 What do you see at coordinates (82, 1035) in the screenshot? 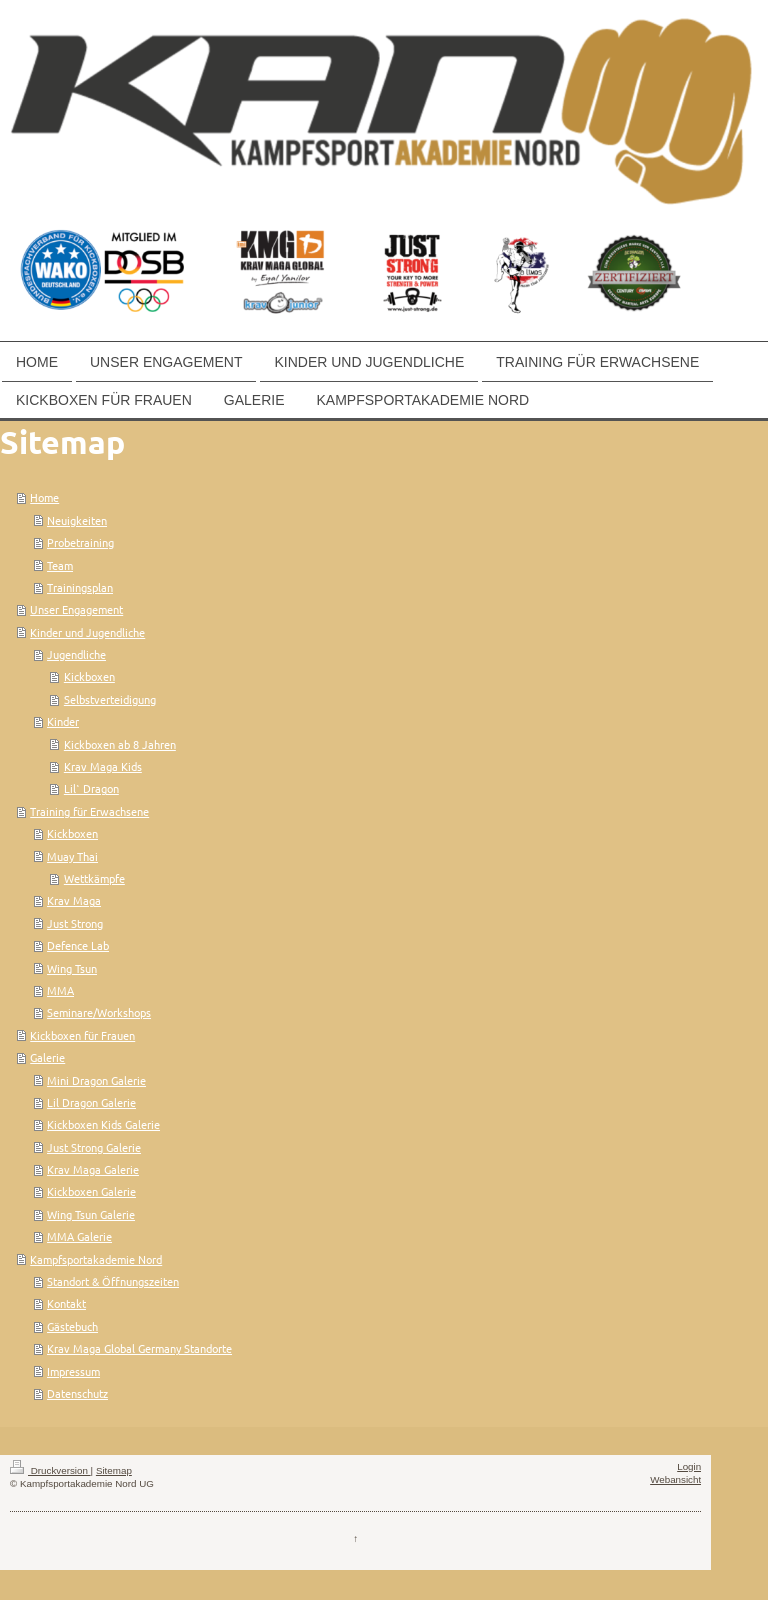
I see `Kickboxen für Frauen` at bounding box center [82, 1035].